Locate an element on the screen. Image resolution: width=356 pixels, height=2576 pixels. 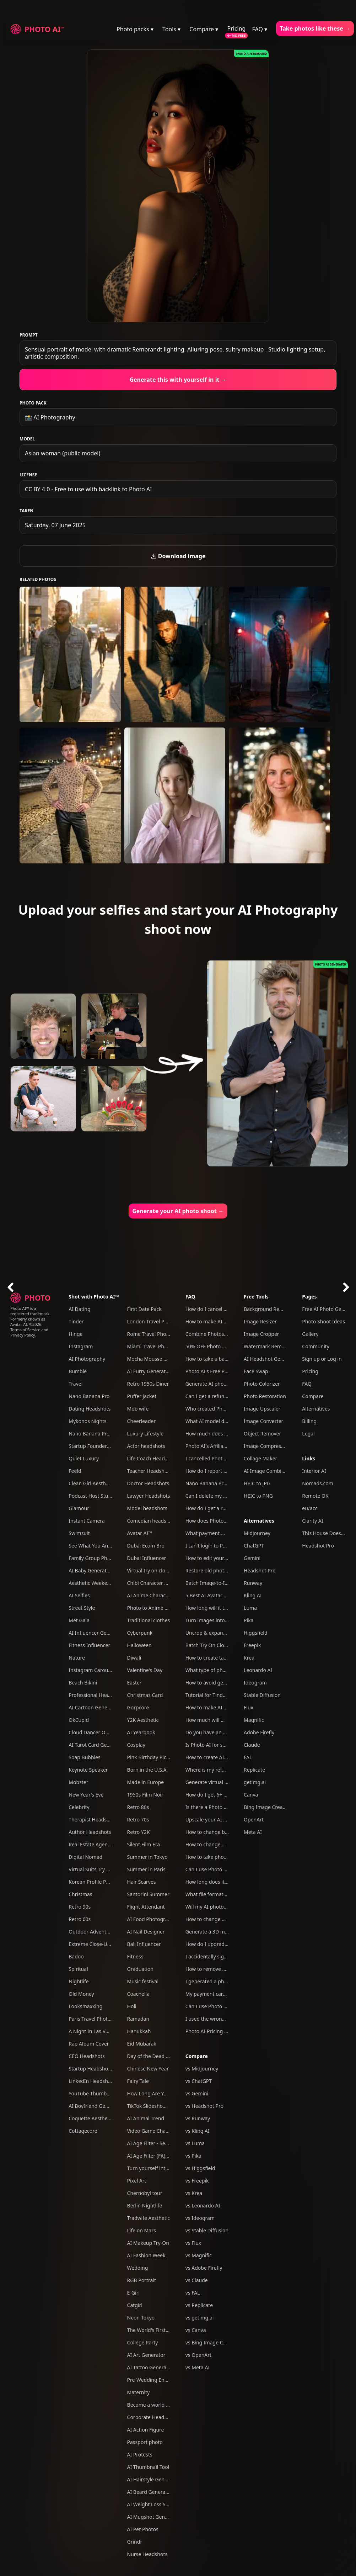
Rome Travel Photos is located at coordinates (150, 1334).